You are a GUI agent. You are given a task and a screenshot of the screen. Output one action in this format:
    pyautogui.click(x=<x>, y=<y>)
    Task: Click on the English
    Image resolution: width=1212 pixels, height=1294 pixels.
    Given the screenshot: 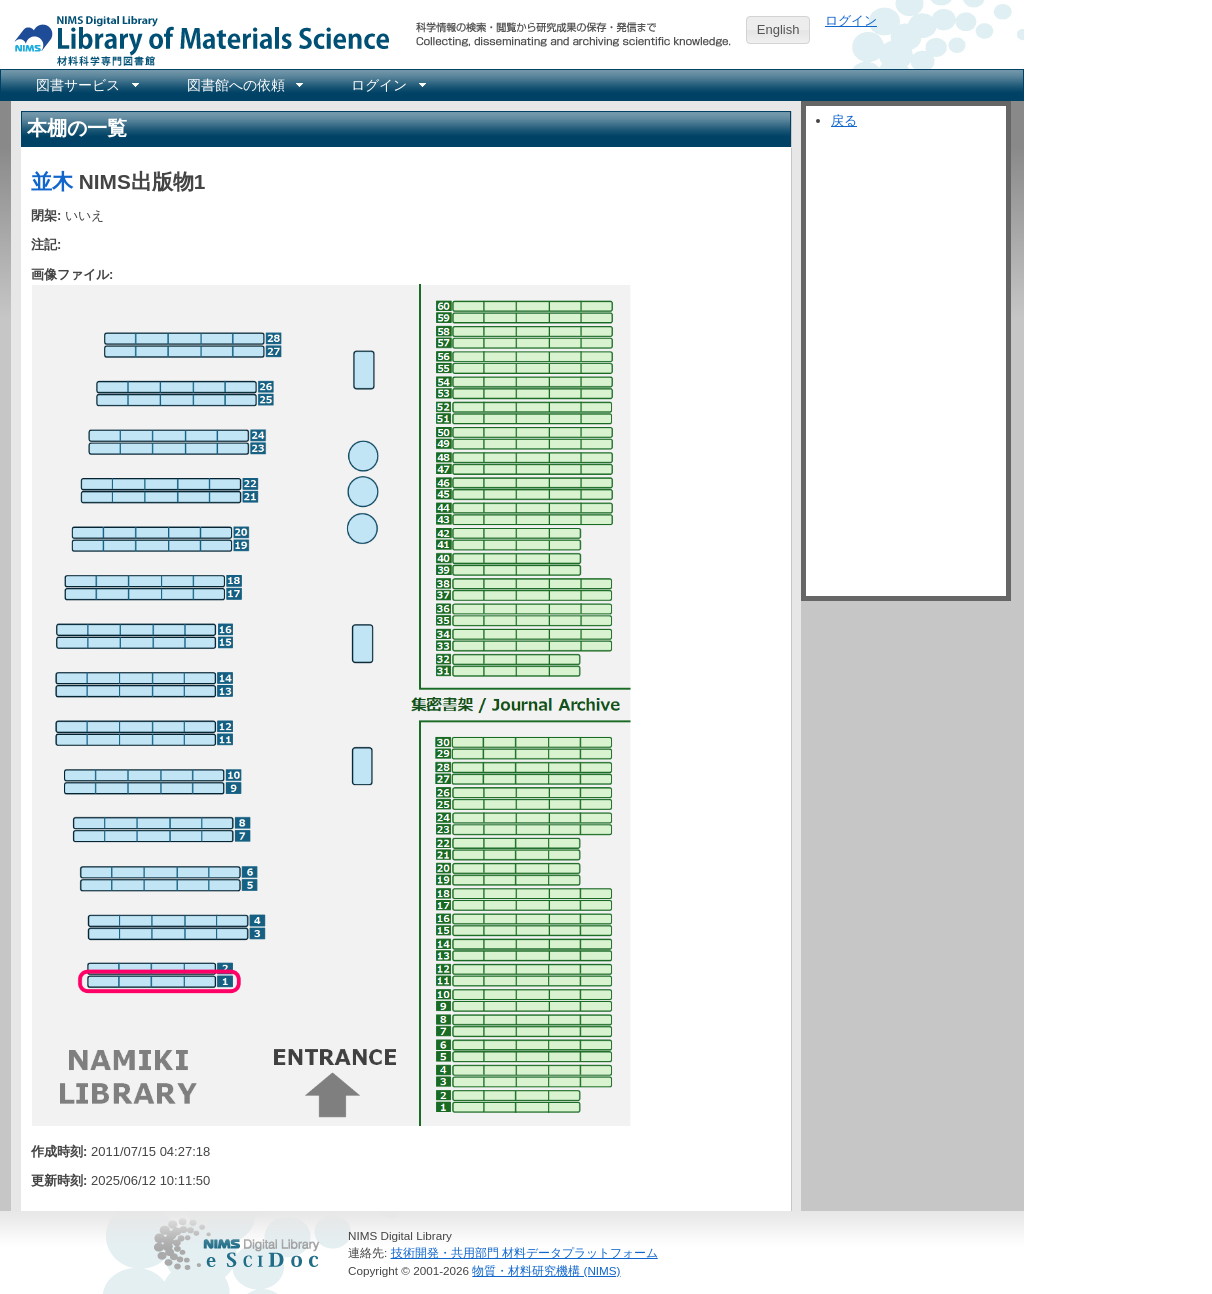 What is the action you would take?
    pyautogui.click(x=778, y=29)
    